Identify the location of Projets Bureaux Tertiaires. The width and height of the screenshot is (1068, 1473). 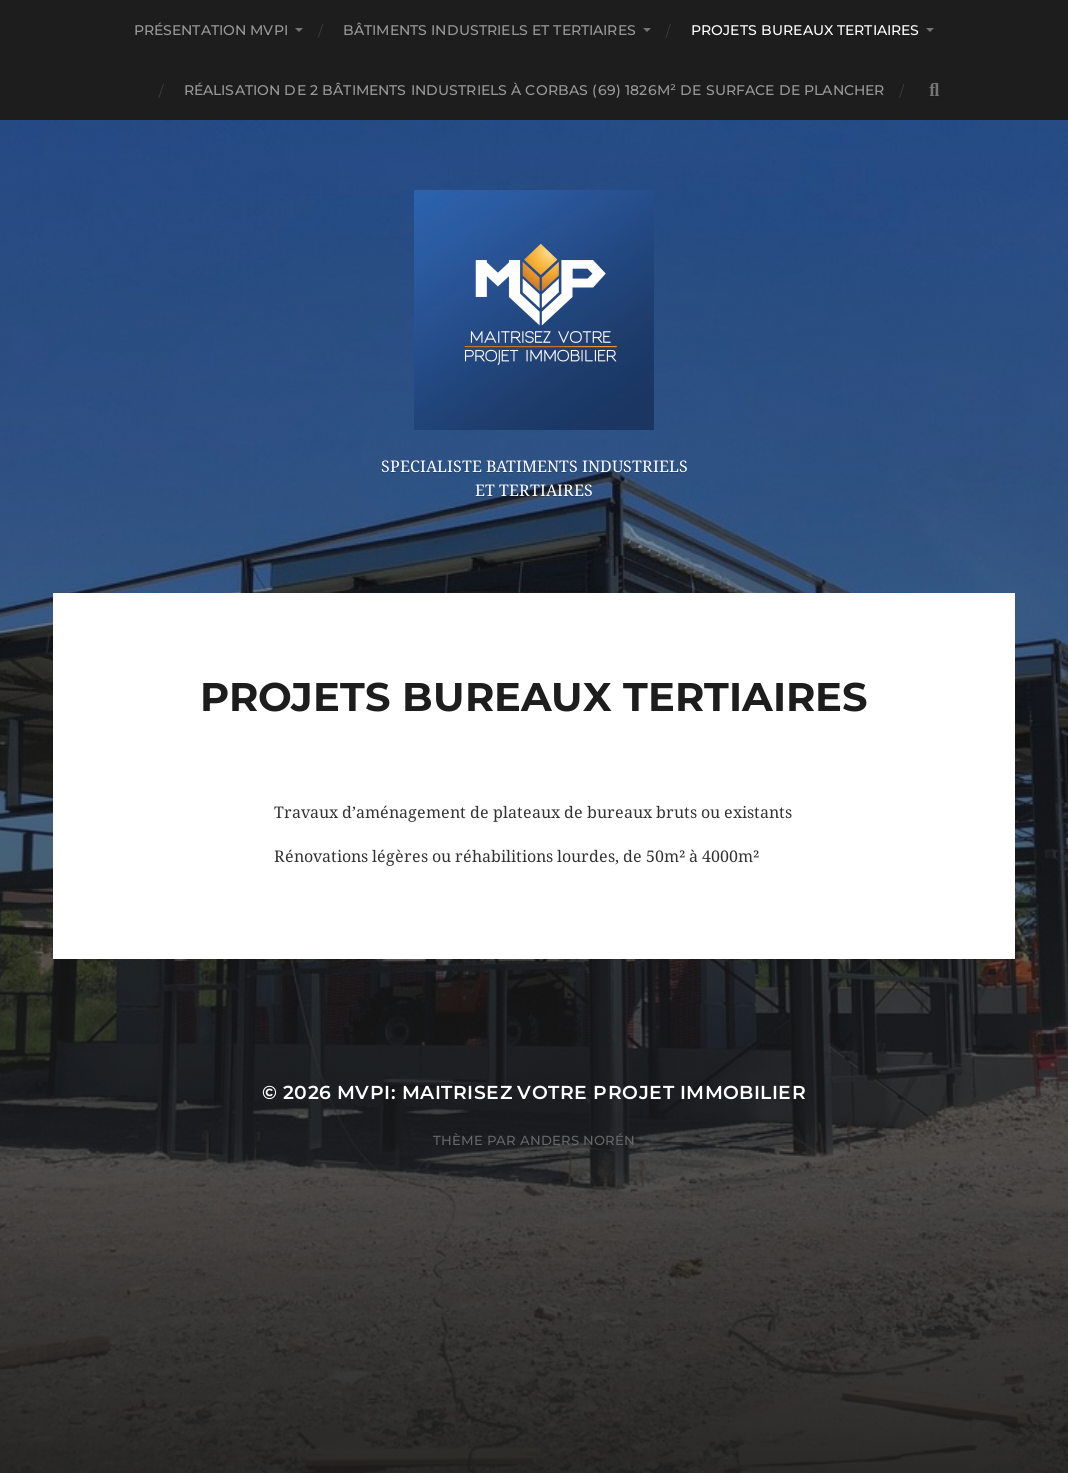
(805, 30).